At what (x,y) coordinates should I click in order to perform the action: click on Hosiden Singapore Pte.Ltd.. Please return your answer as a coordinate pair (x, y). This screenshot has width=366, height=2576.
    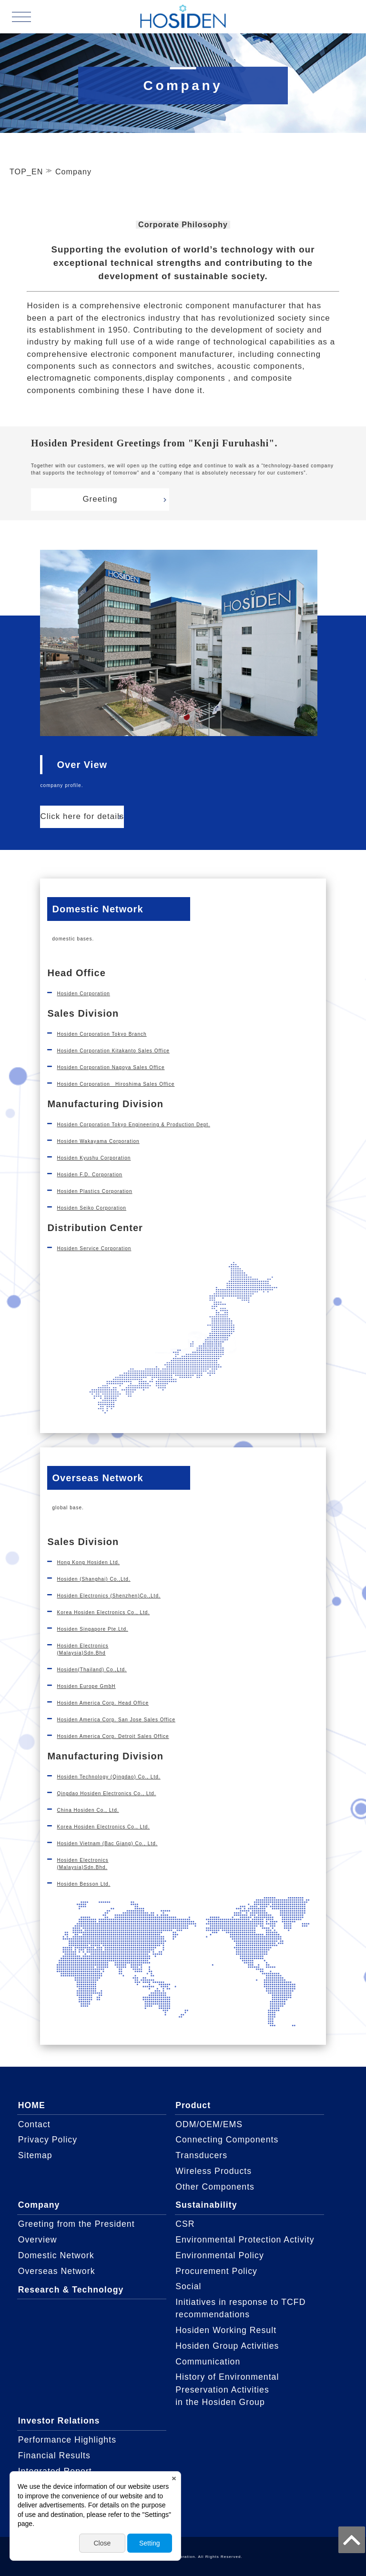
    Looking at the image, I should click on (92, 1629).